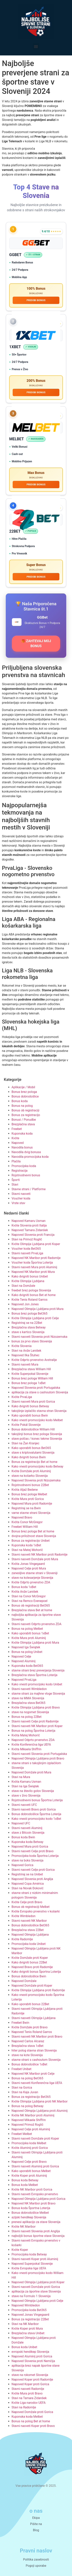 The height and width of the screenshot is (2576, 72). What do you see at coordinates (24, 2407) in the screenshot?
I see `Stavi na Radomlje` at bounding box center [24, 2407].